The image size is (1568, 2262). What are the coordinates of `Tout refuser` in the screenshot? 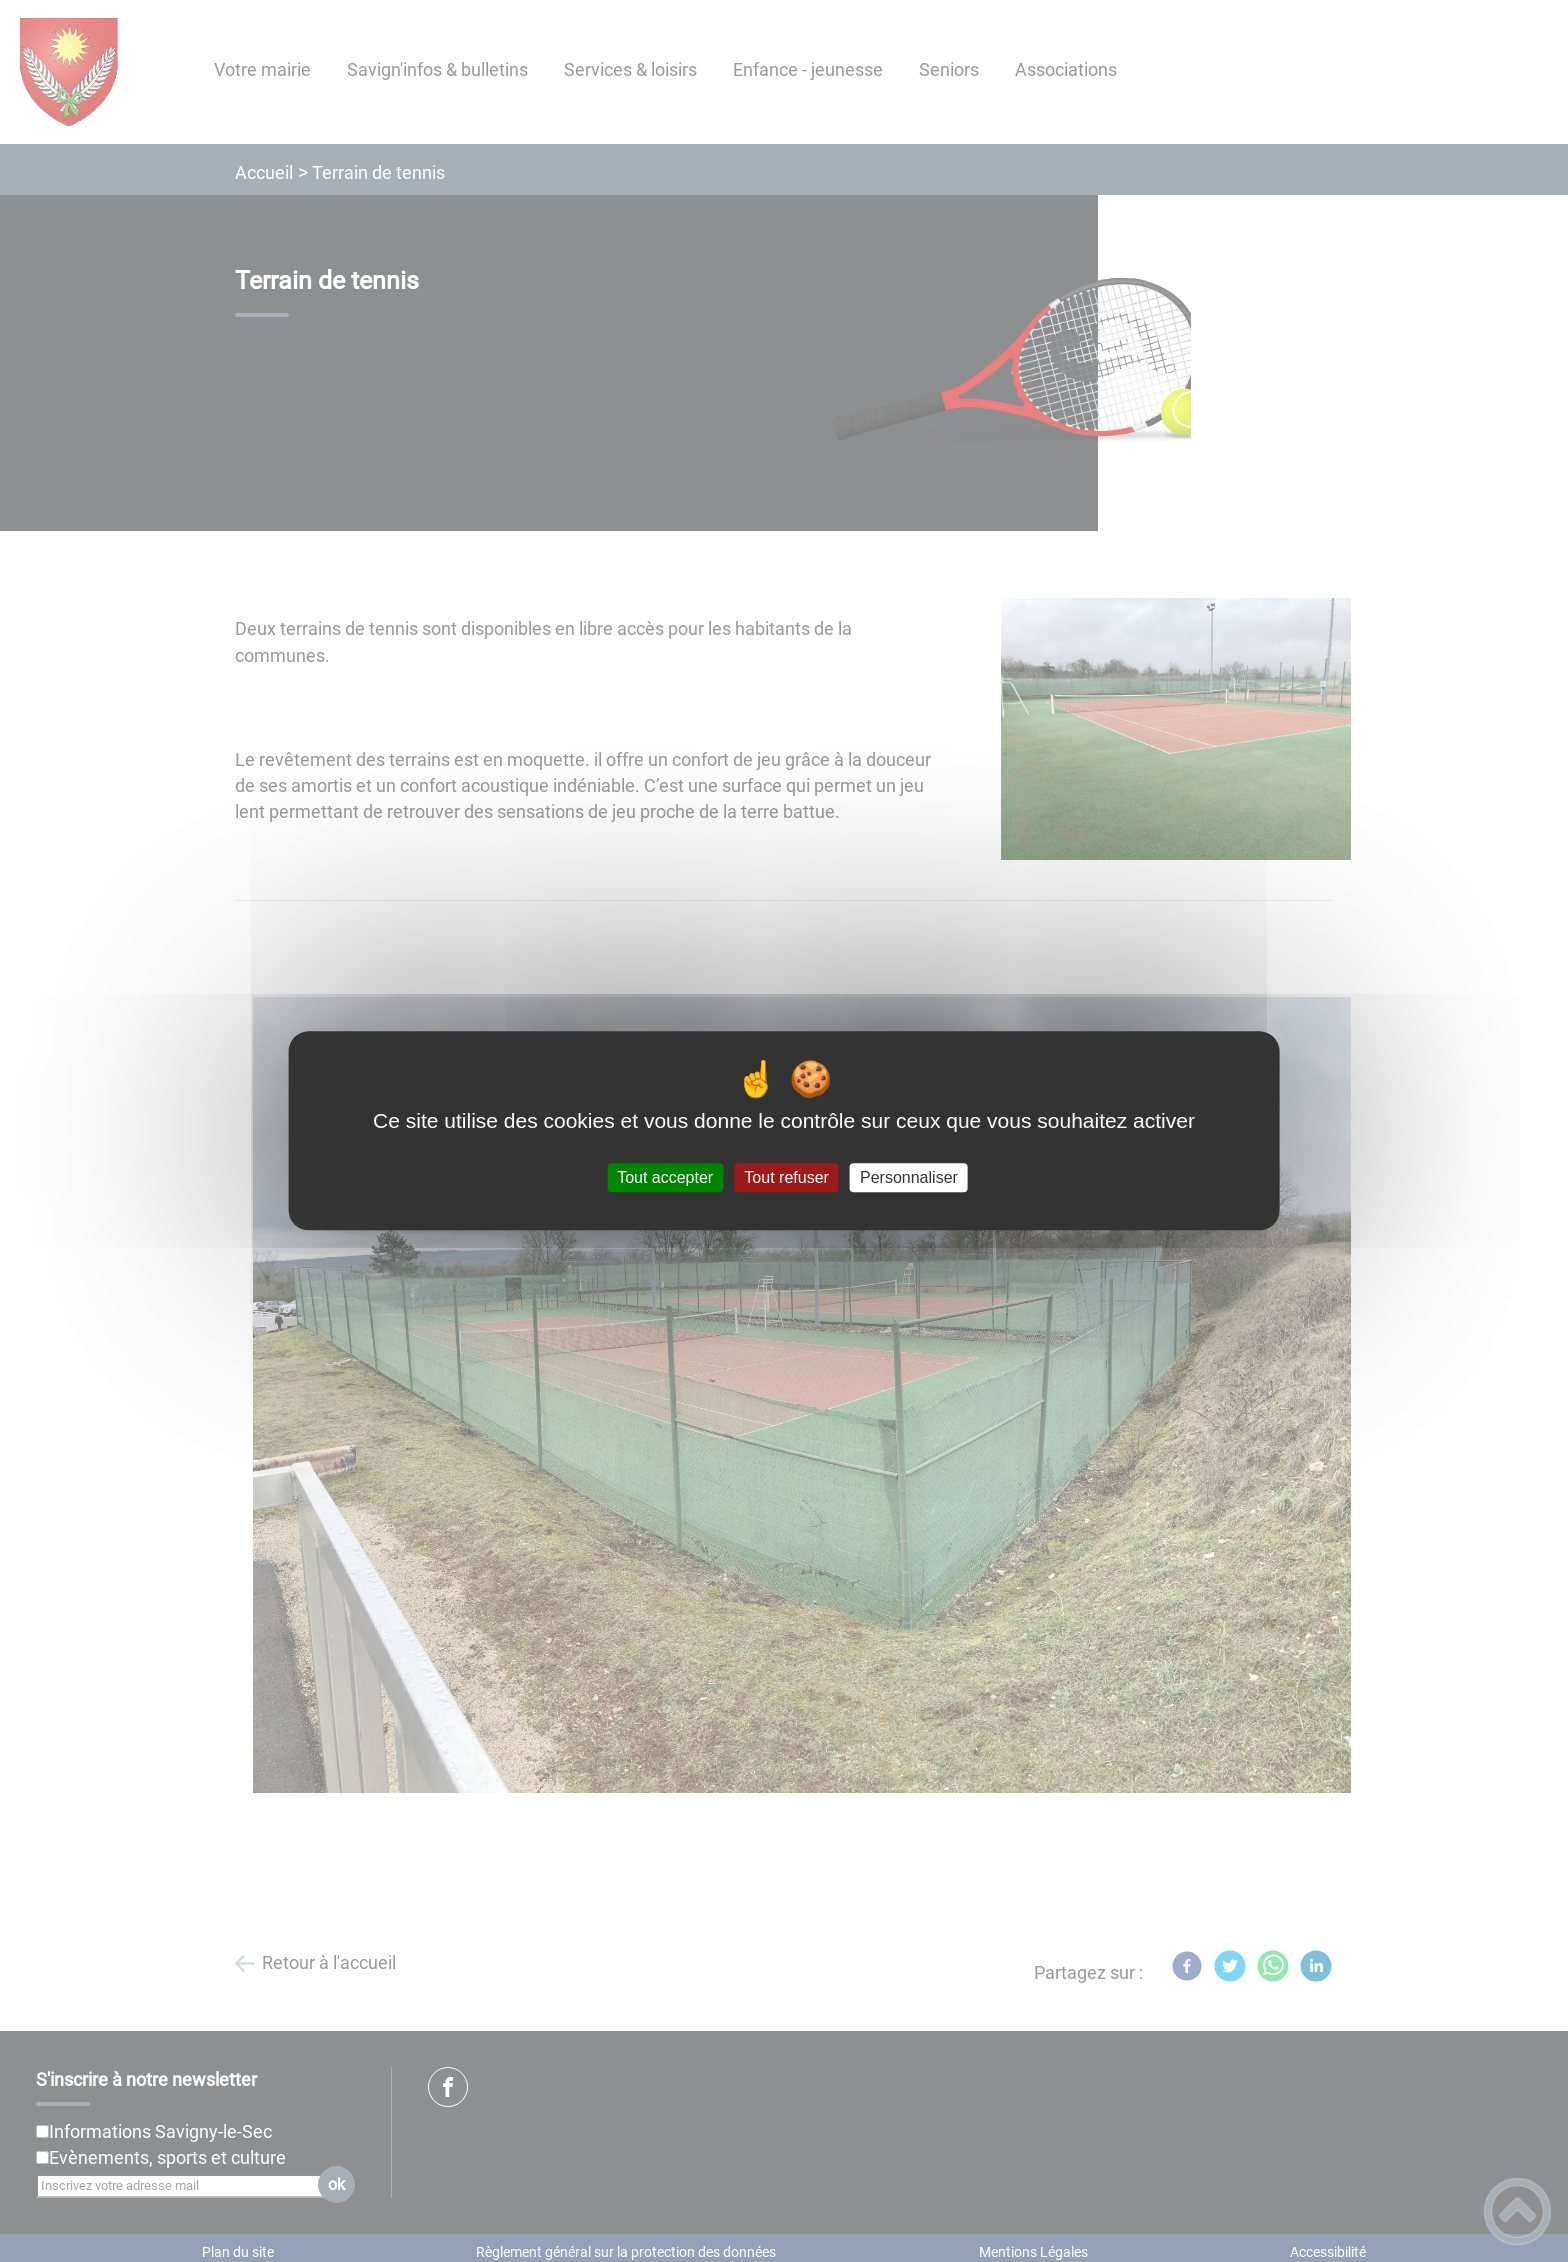 It's located at (786, 1177).